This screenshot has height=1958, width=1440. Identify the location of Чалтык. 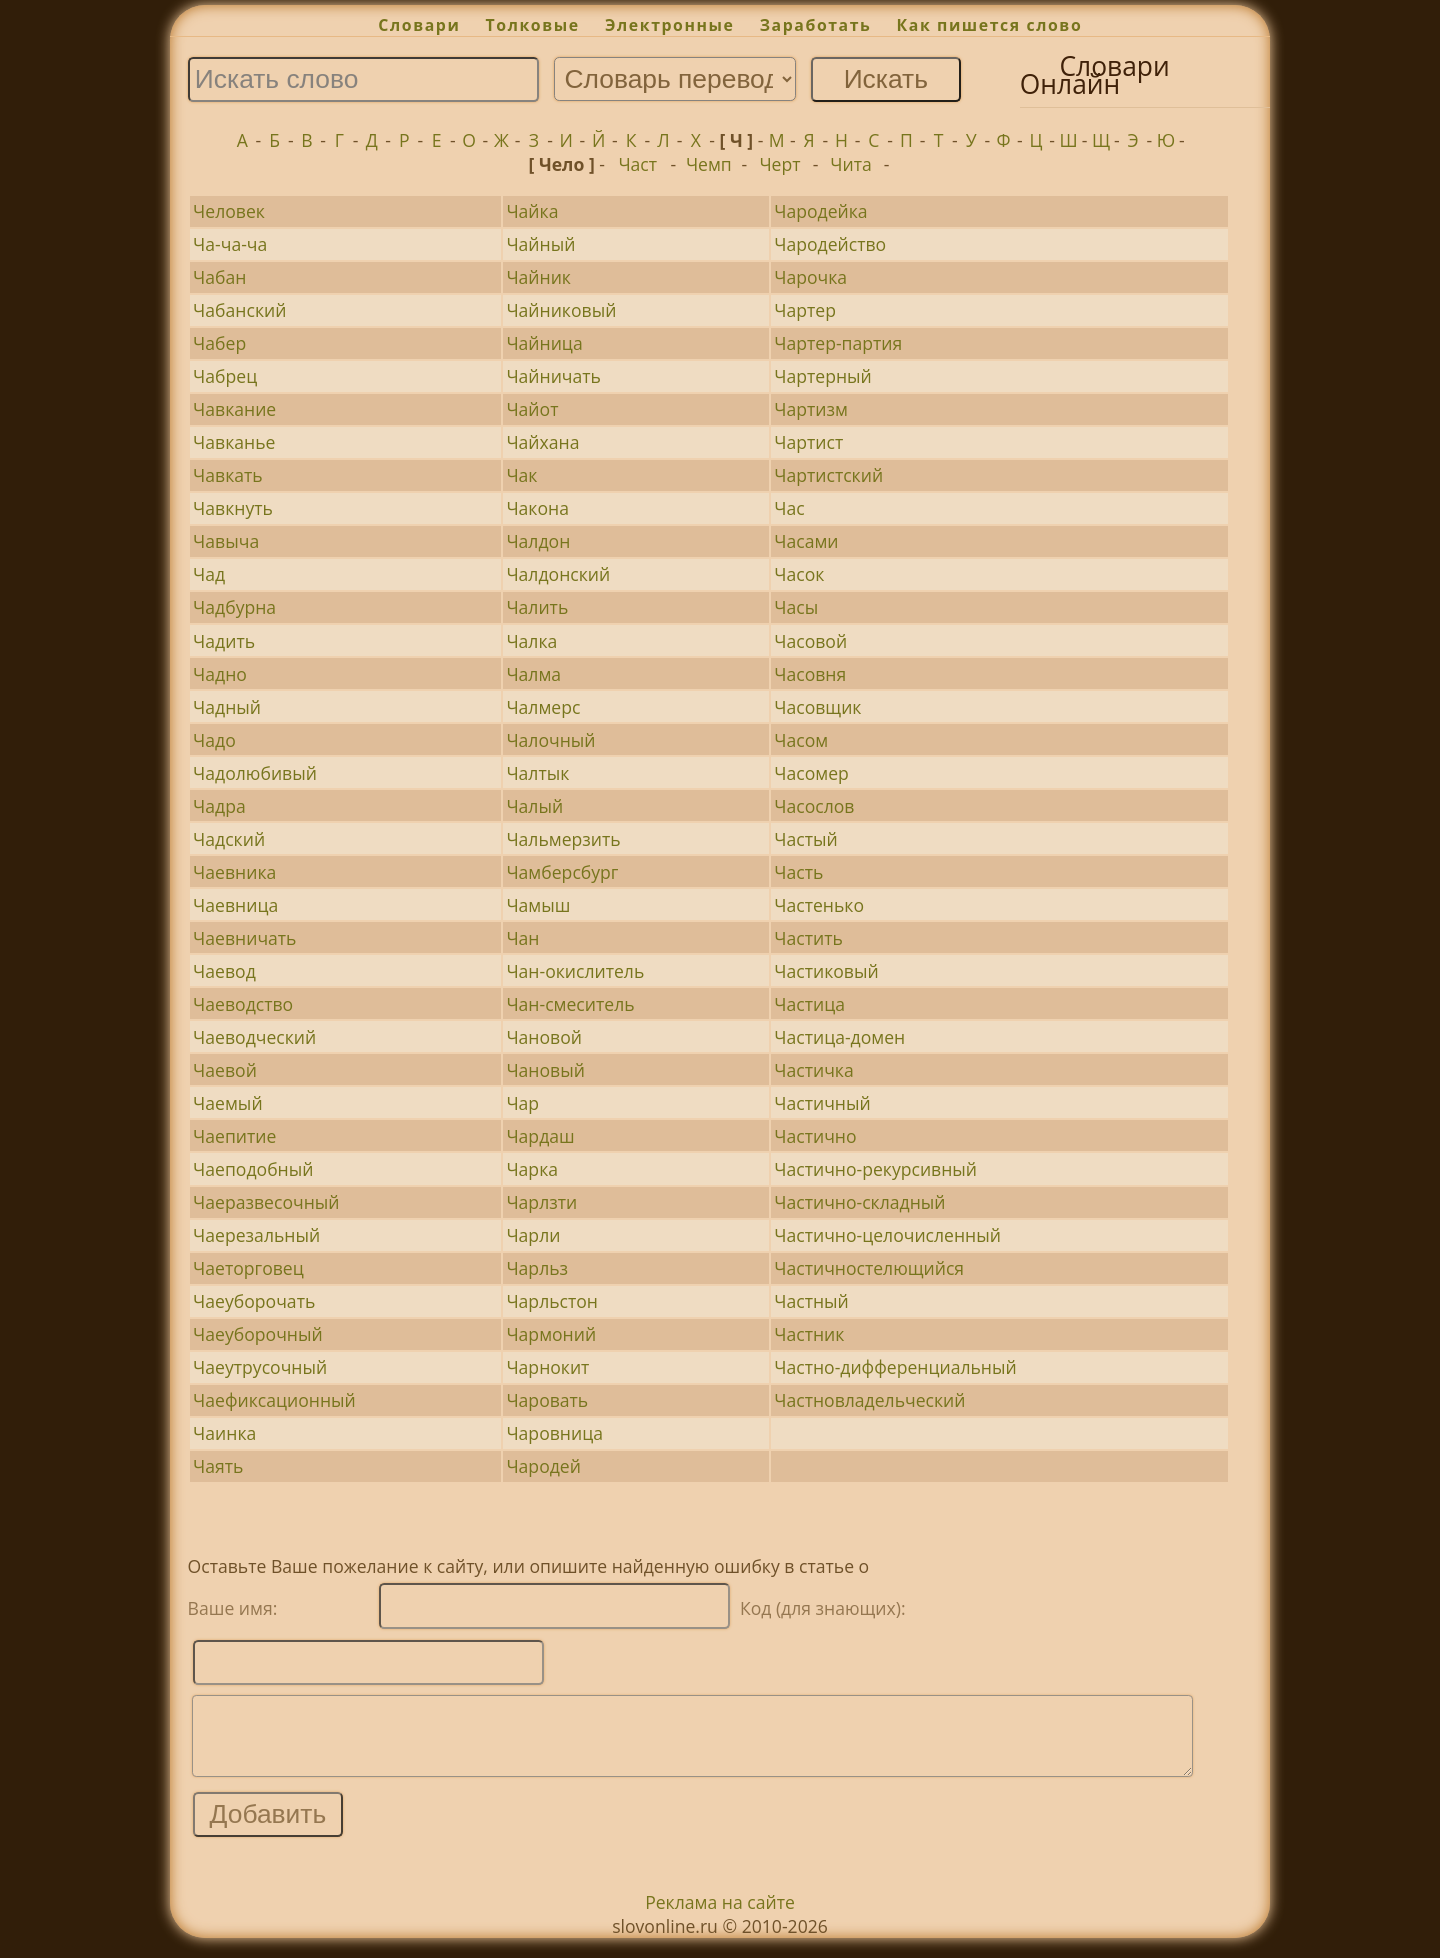
(537, 773).